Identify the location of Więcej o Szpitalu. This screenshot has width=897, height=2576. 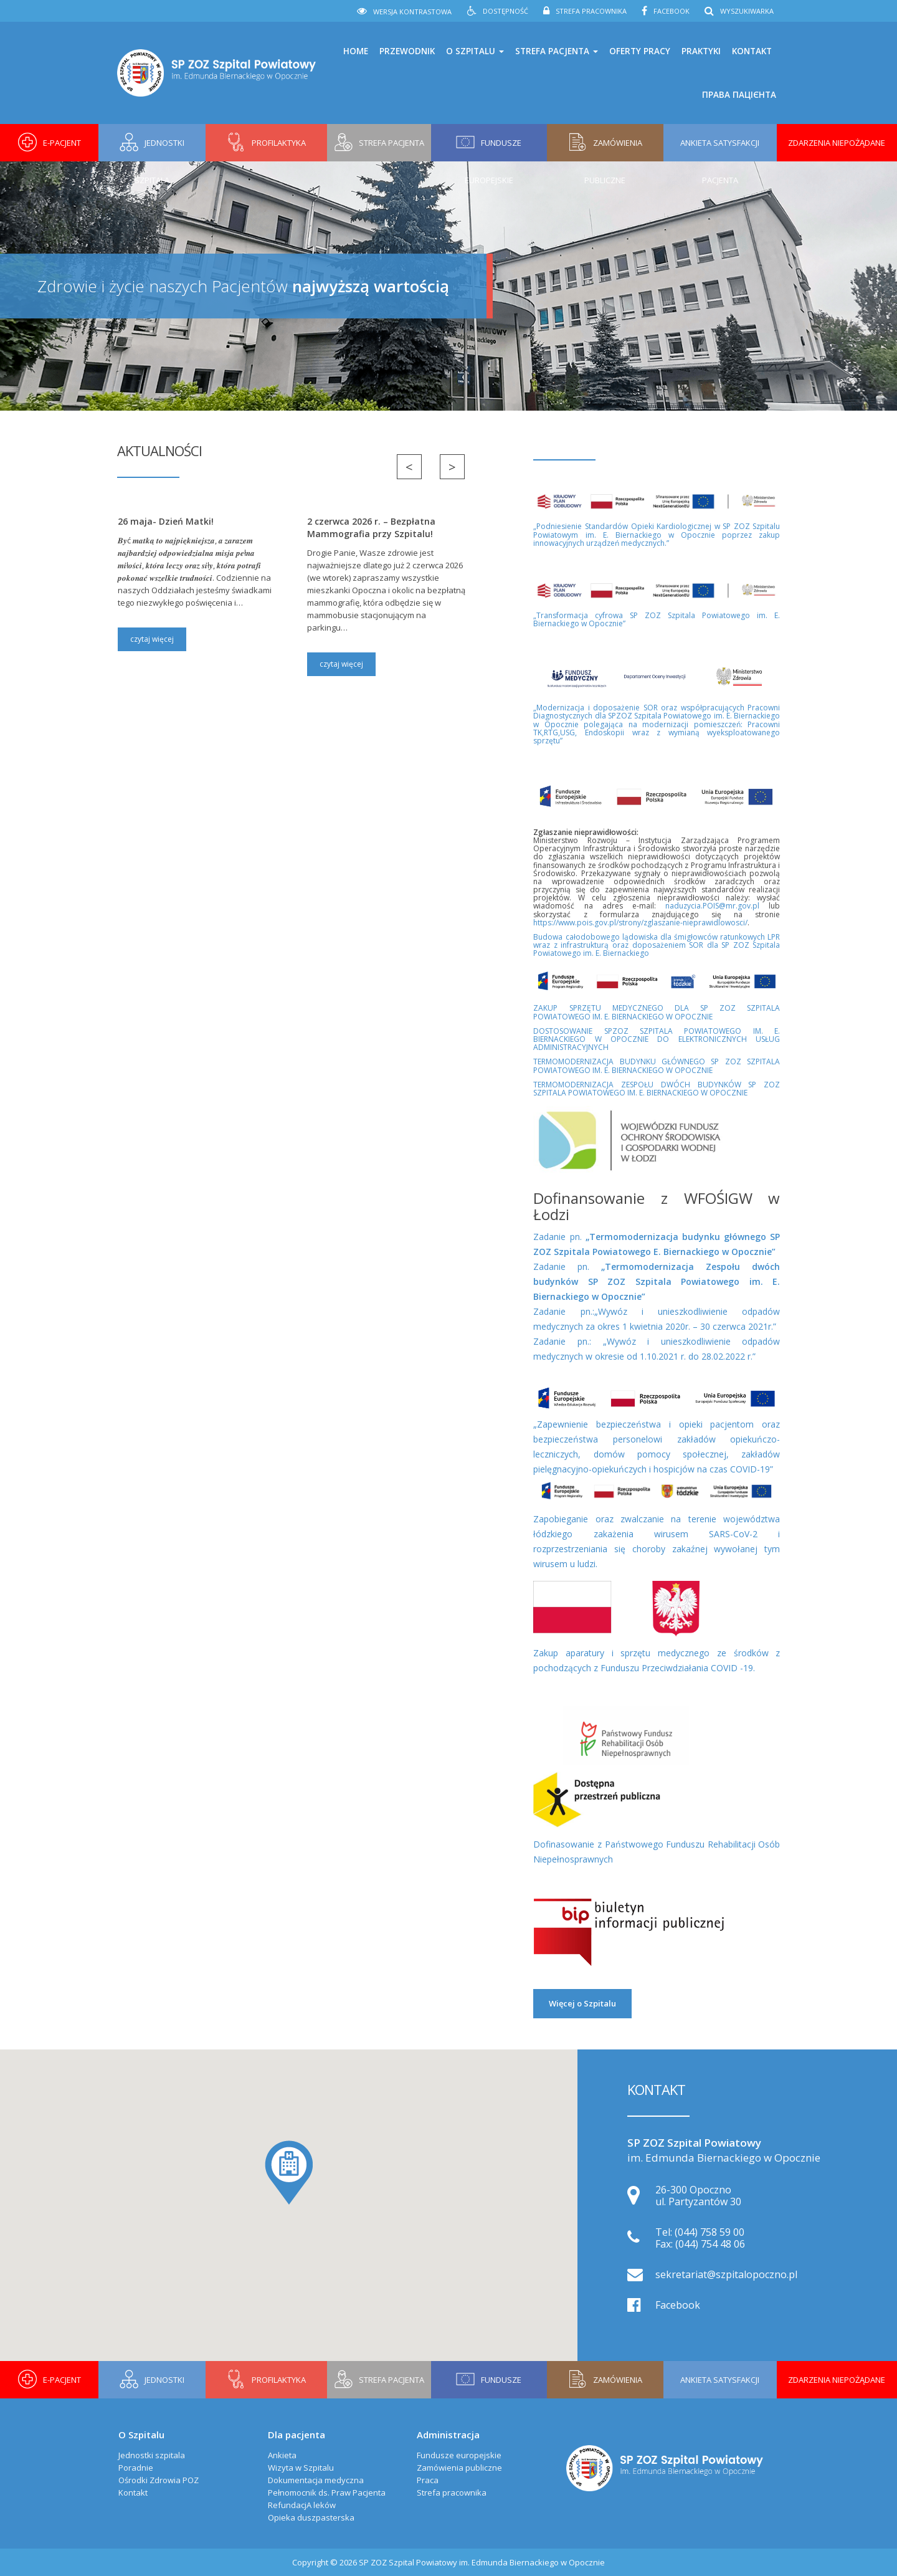
(582, 2003).